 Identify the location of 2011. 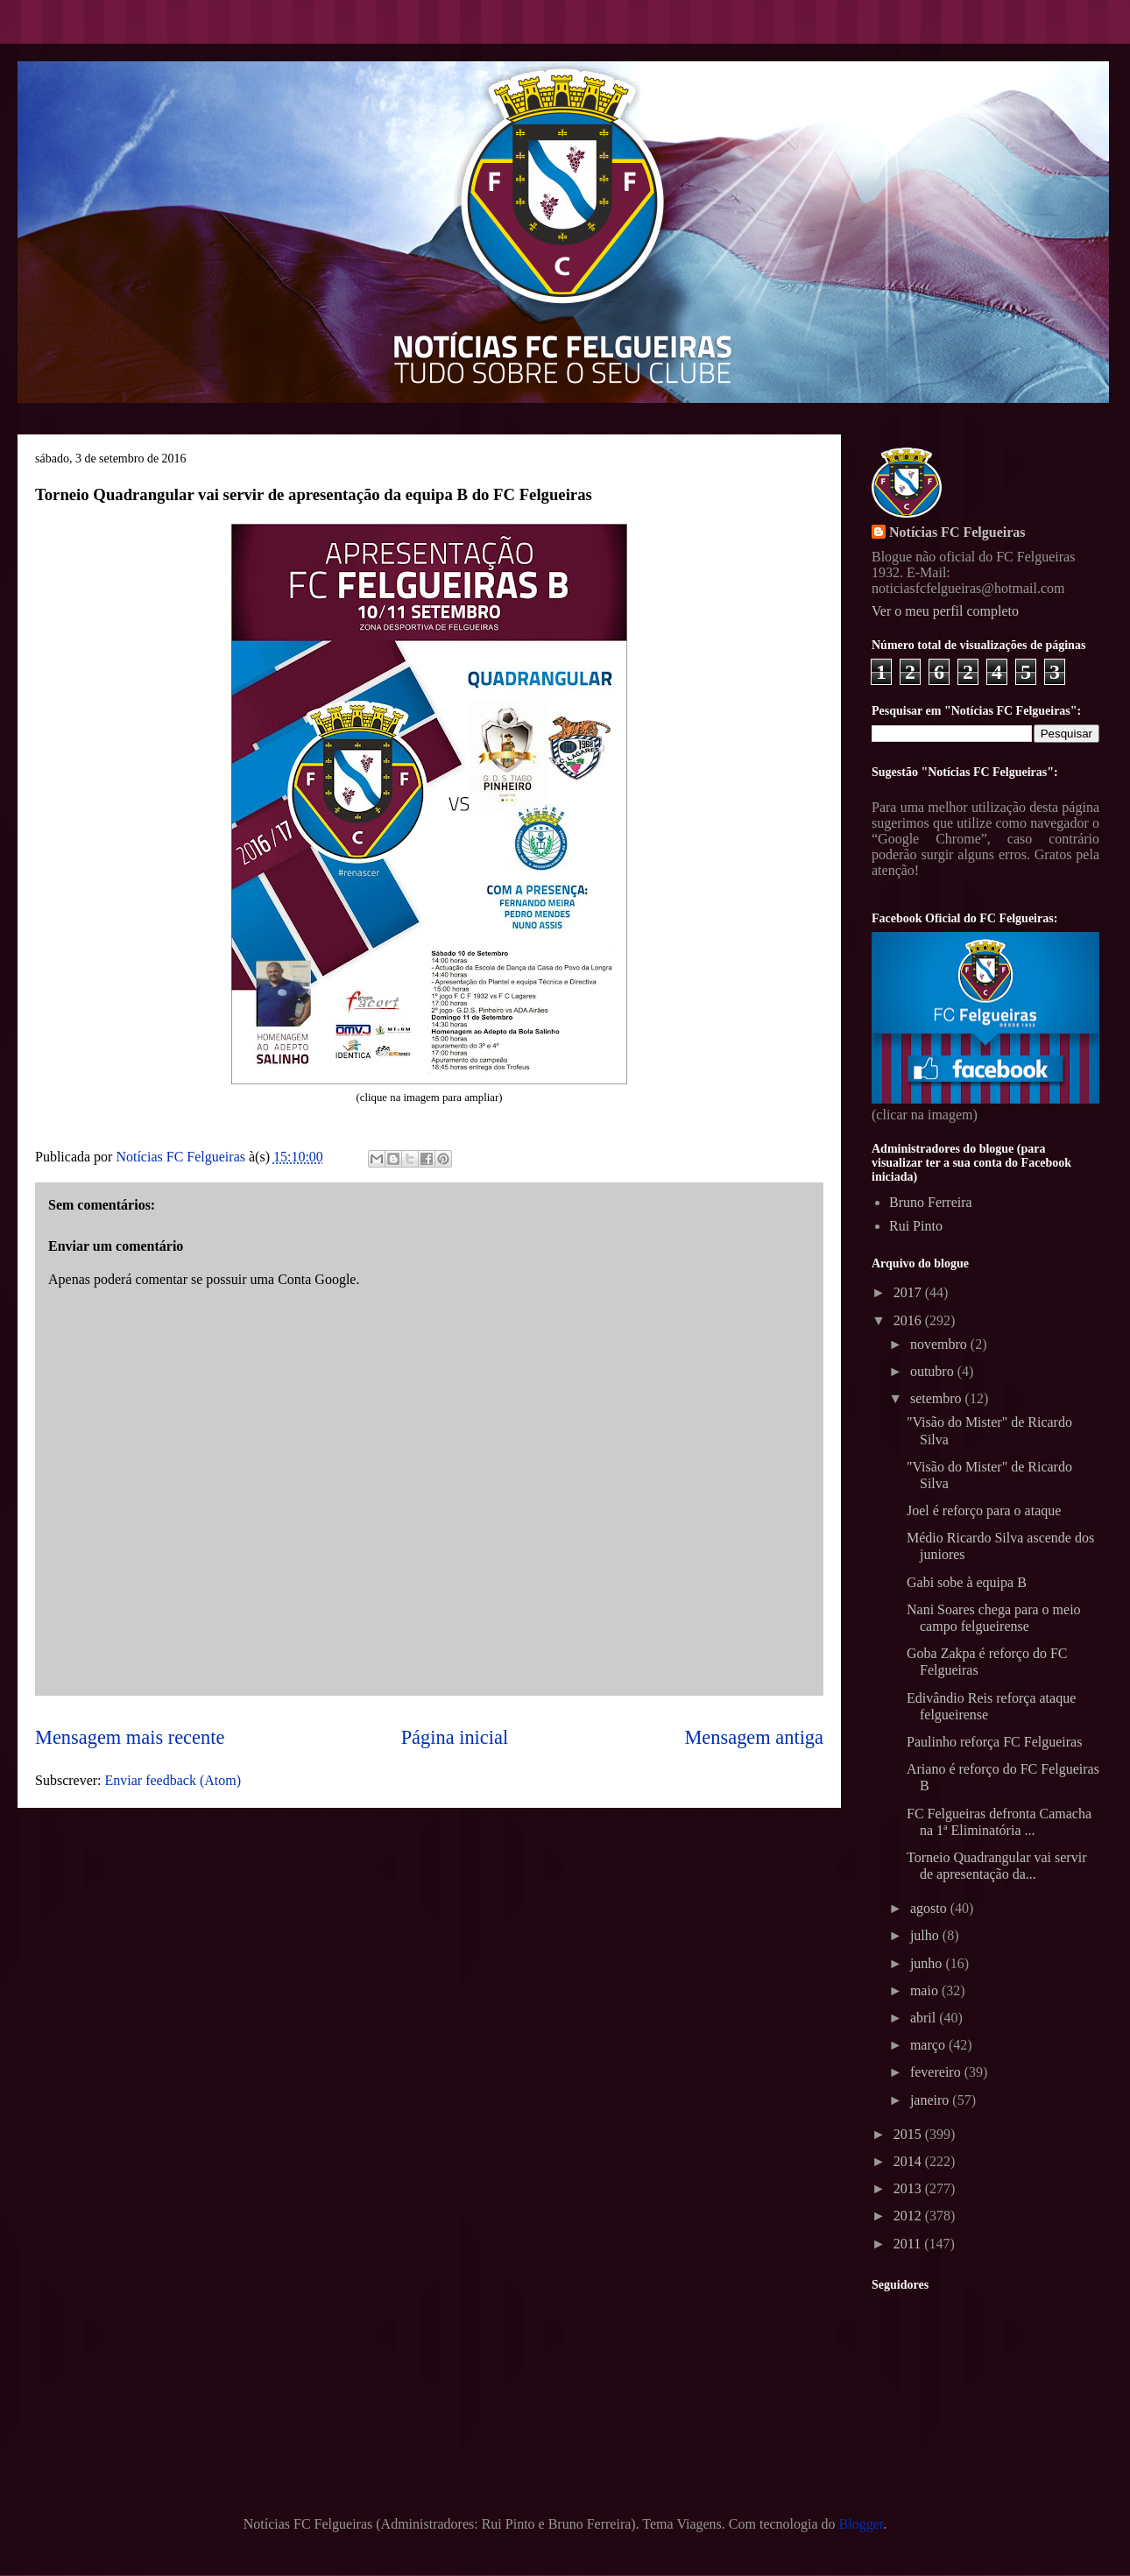
(908, 2243).